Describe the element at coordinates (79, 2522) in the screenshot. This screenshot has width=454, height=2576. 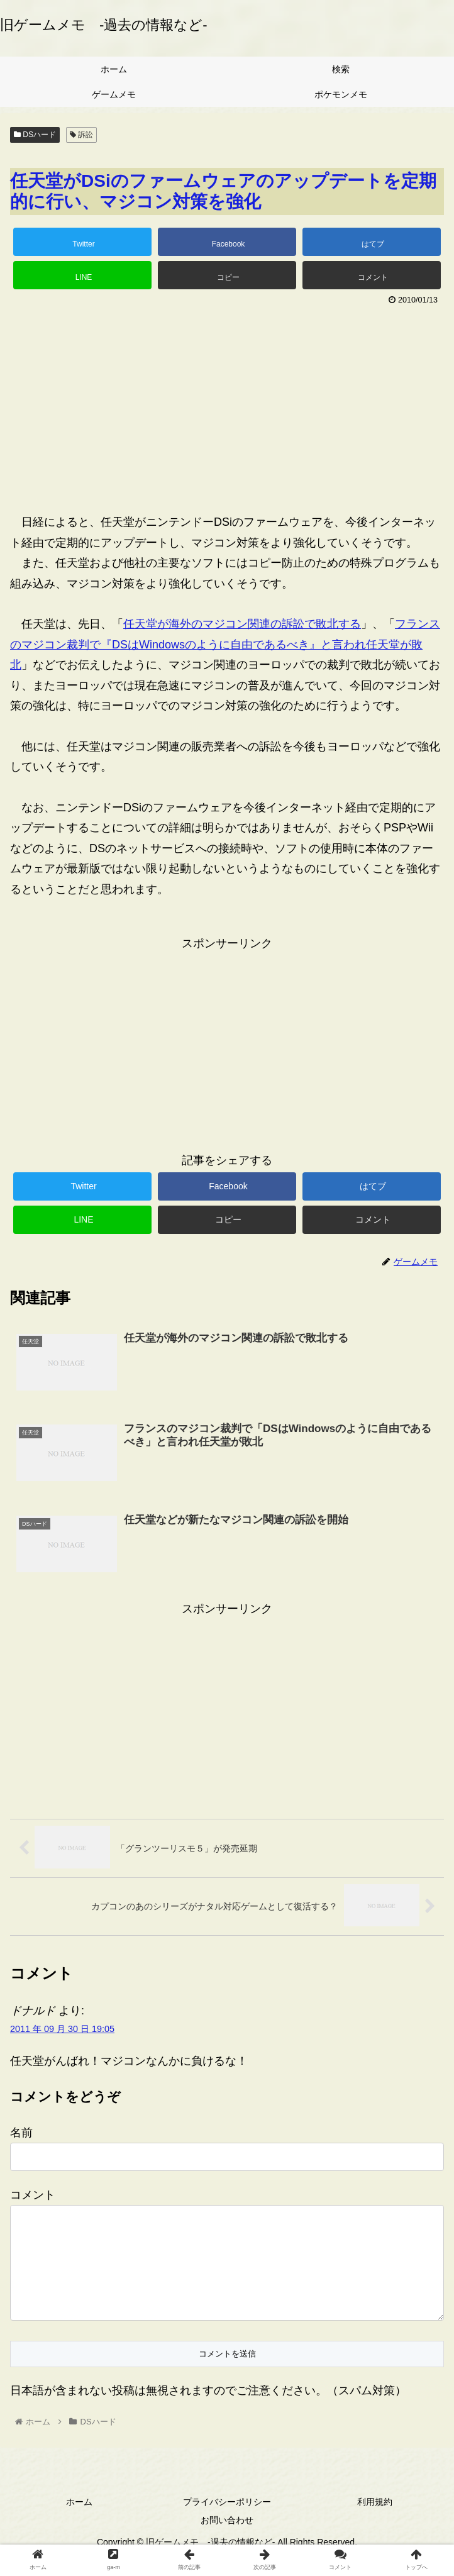
I see `ホーム` at that location.